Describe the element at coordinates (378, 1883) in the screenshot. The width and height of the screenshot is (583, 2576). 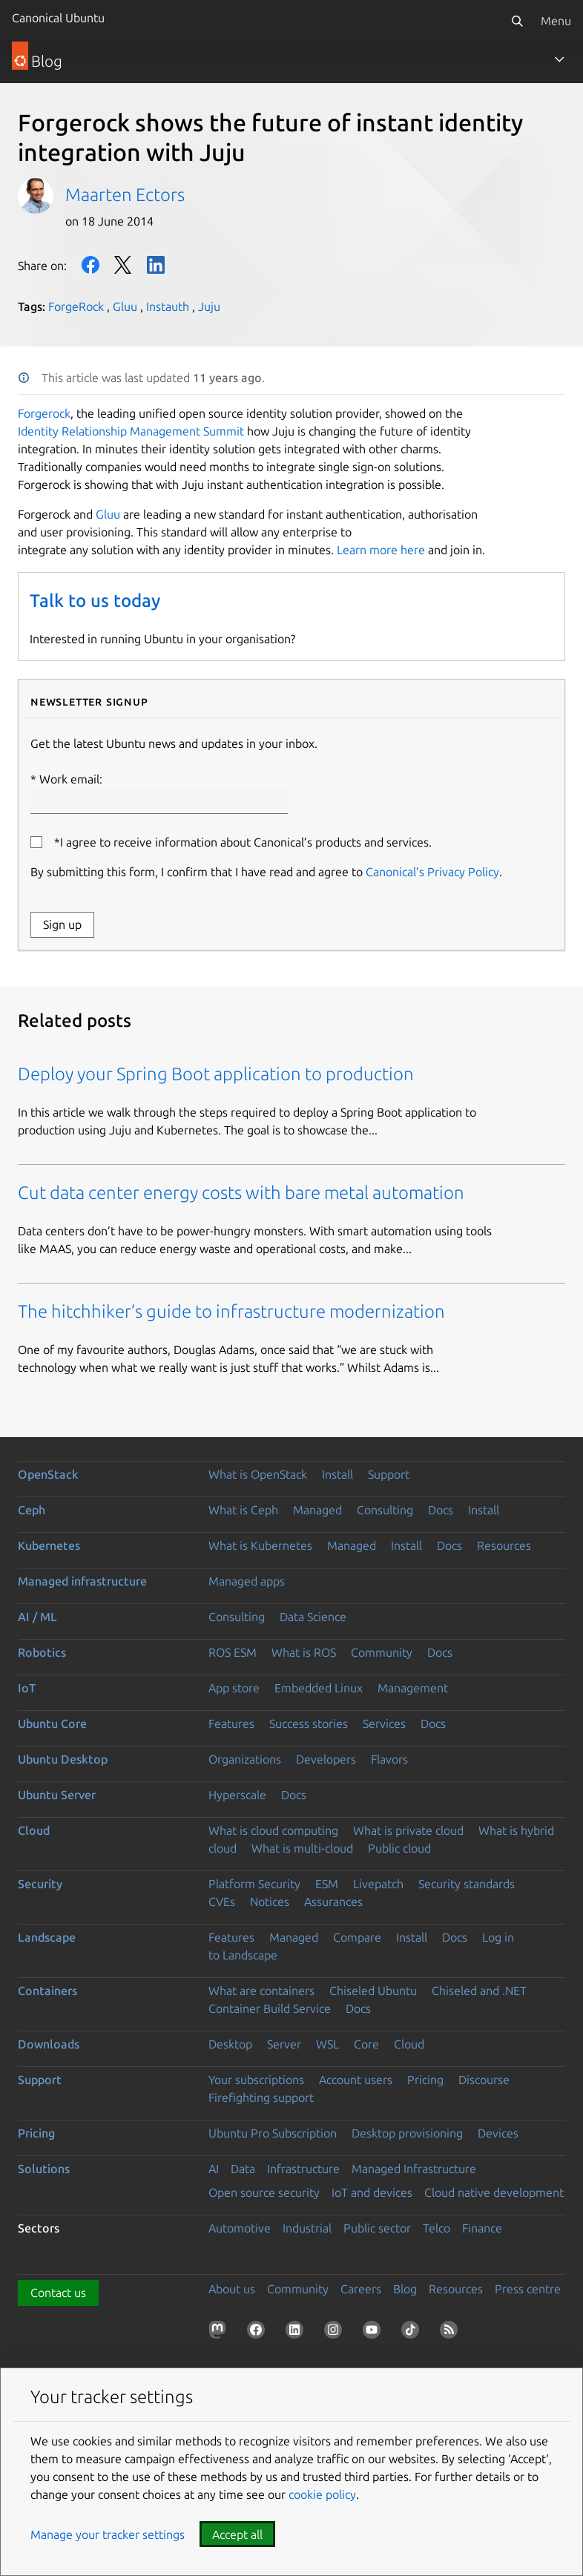
I see `Livepatch` at that location.